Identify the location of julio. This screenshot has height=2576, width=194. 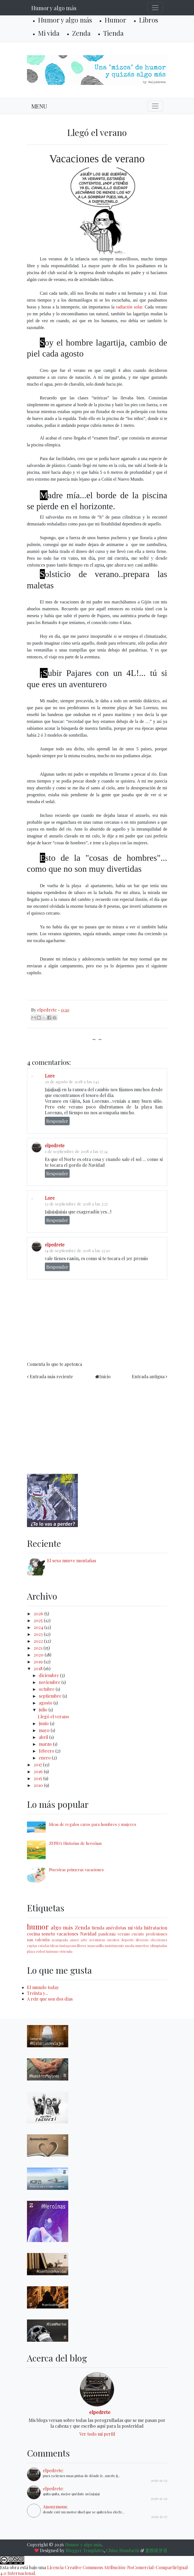
(43, 1709).